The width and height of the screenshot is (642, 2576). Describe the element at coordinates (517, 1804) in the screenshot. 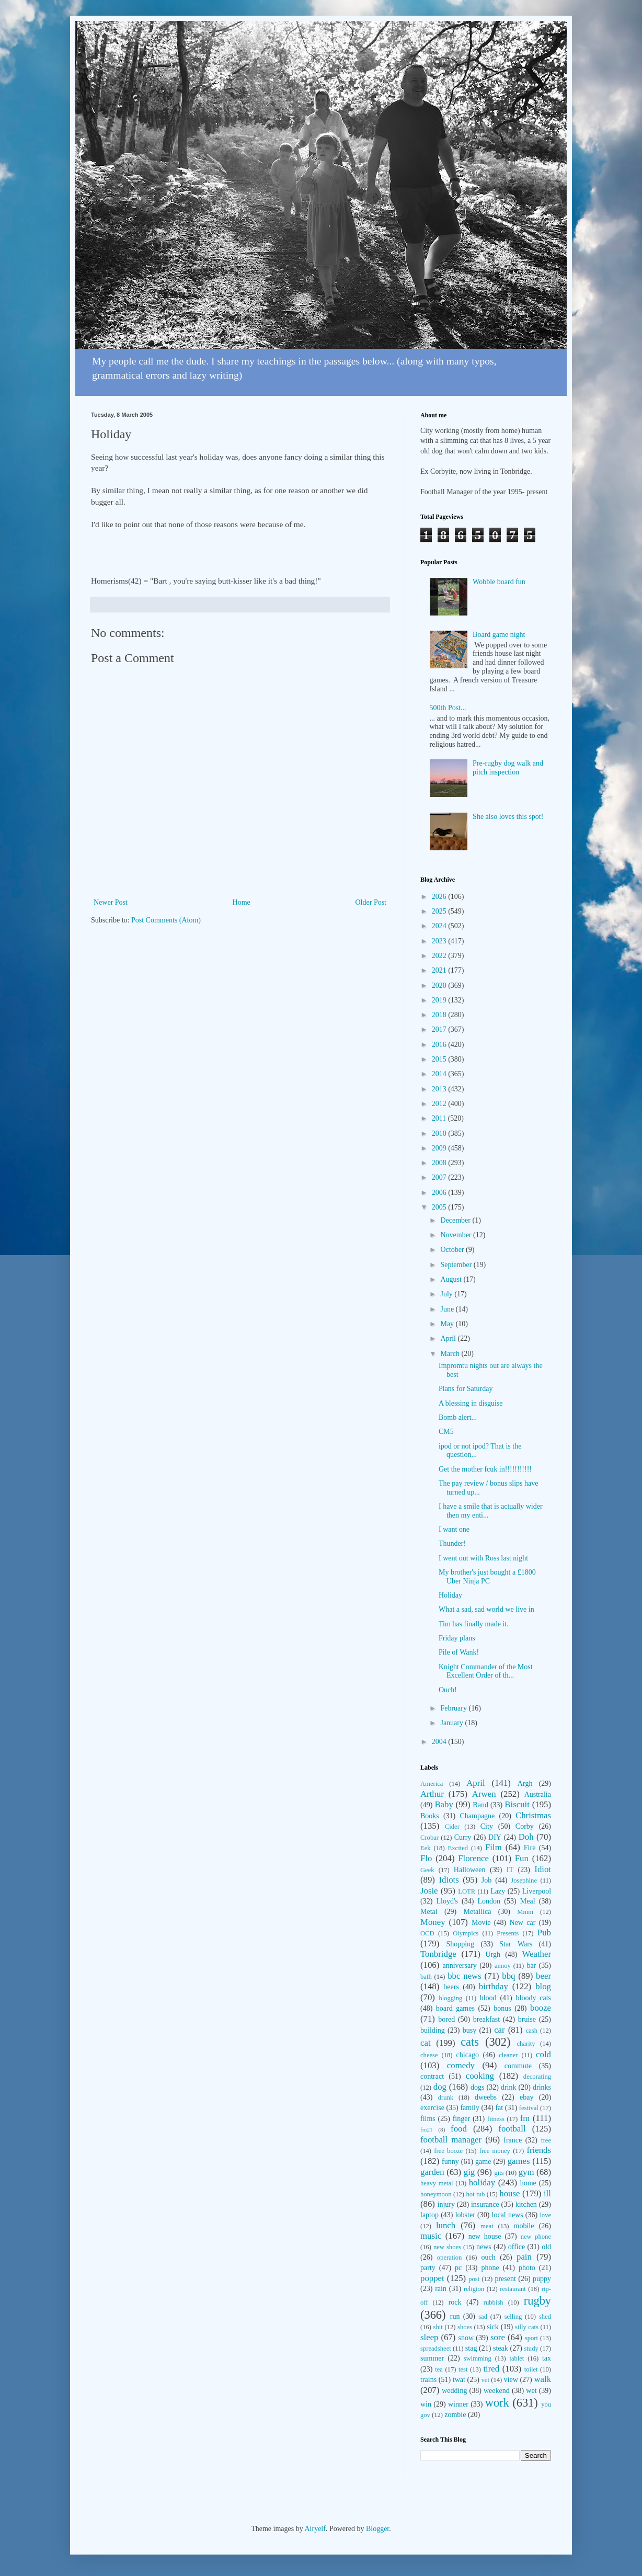

I see `Biscuit` at that location.